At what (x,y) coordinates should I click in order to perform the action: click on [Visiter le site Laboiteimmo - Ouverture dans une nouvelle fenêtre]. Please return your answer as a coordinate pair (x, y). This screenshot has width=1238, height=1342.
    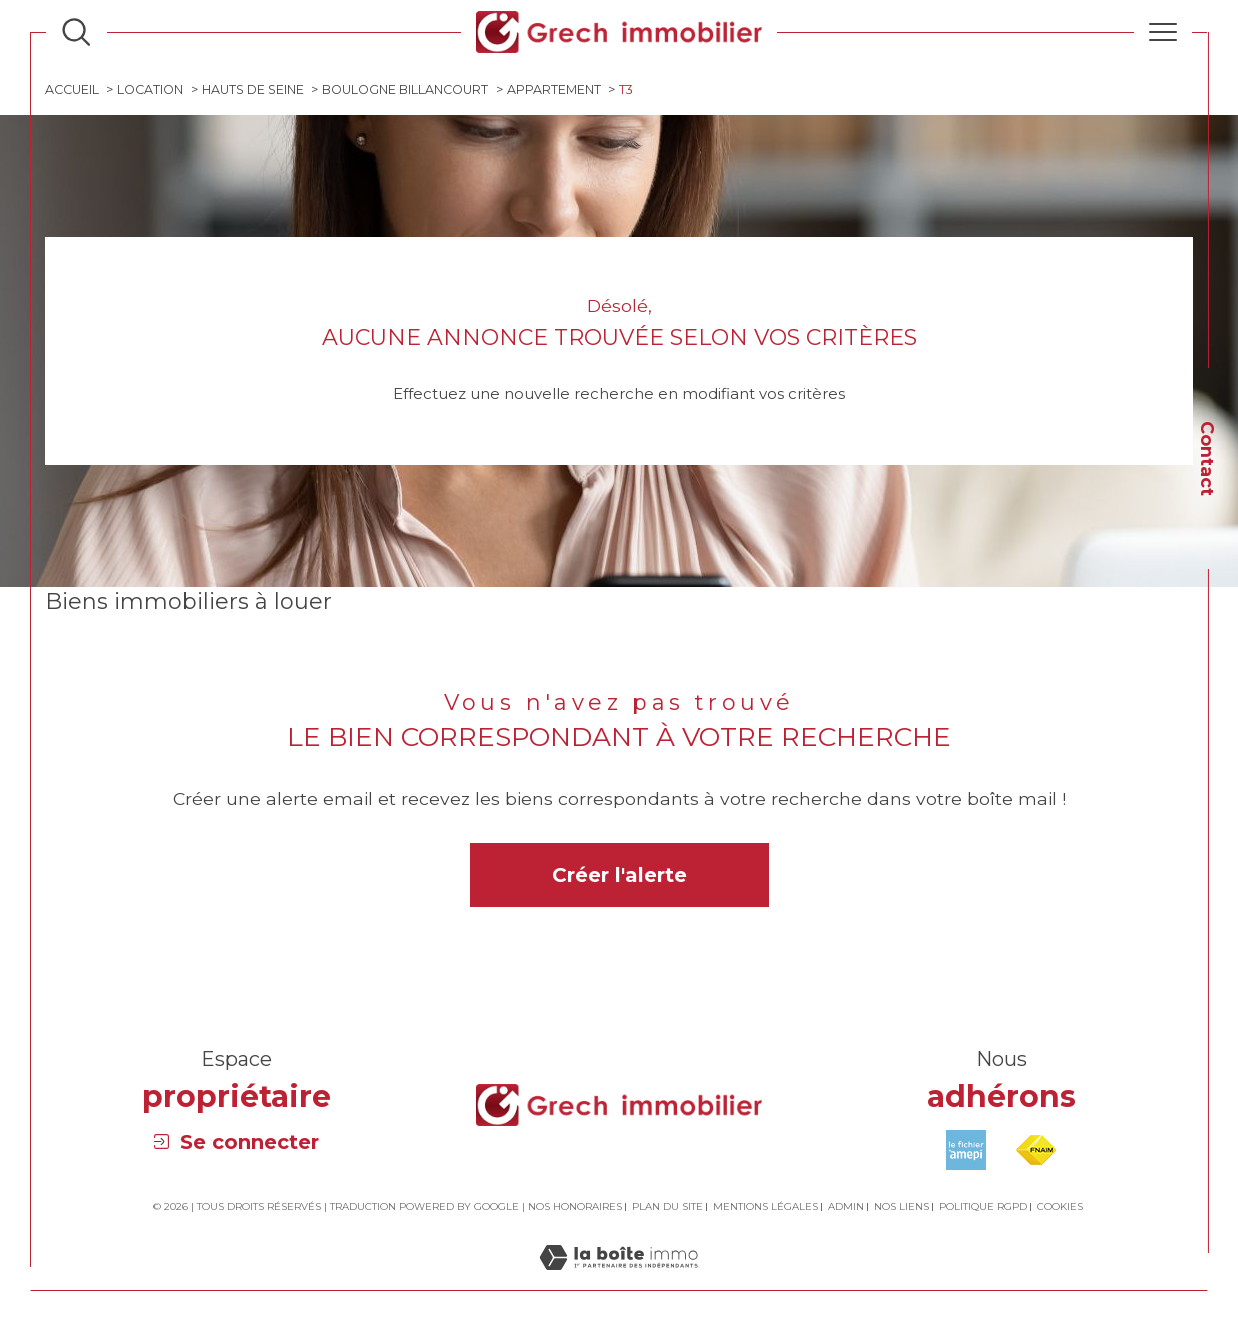
    Looking at the image, I should click on (618, 1280).